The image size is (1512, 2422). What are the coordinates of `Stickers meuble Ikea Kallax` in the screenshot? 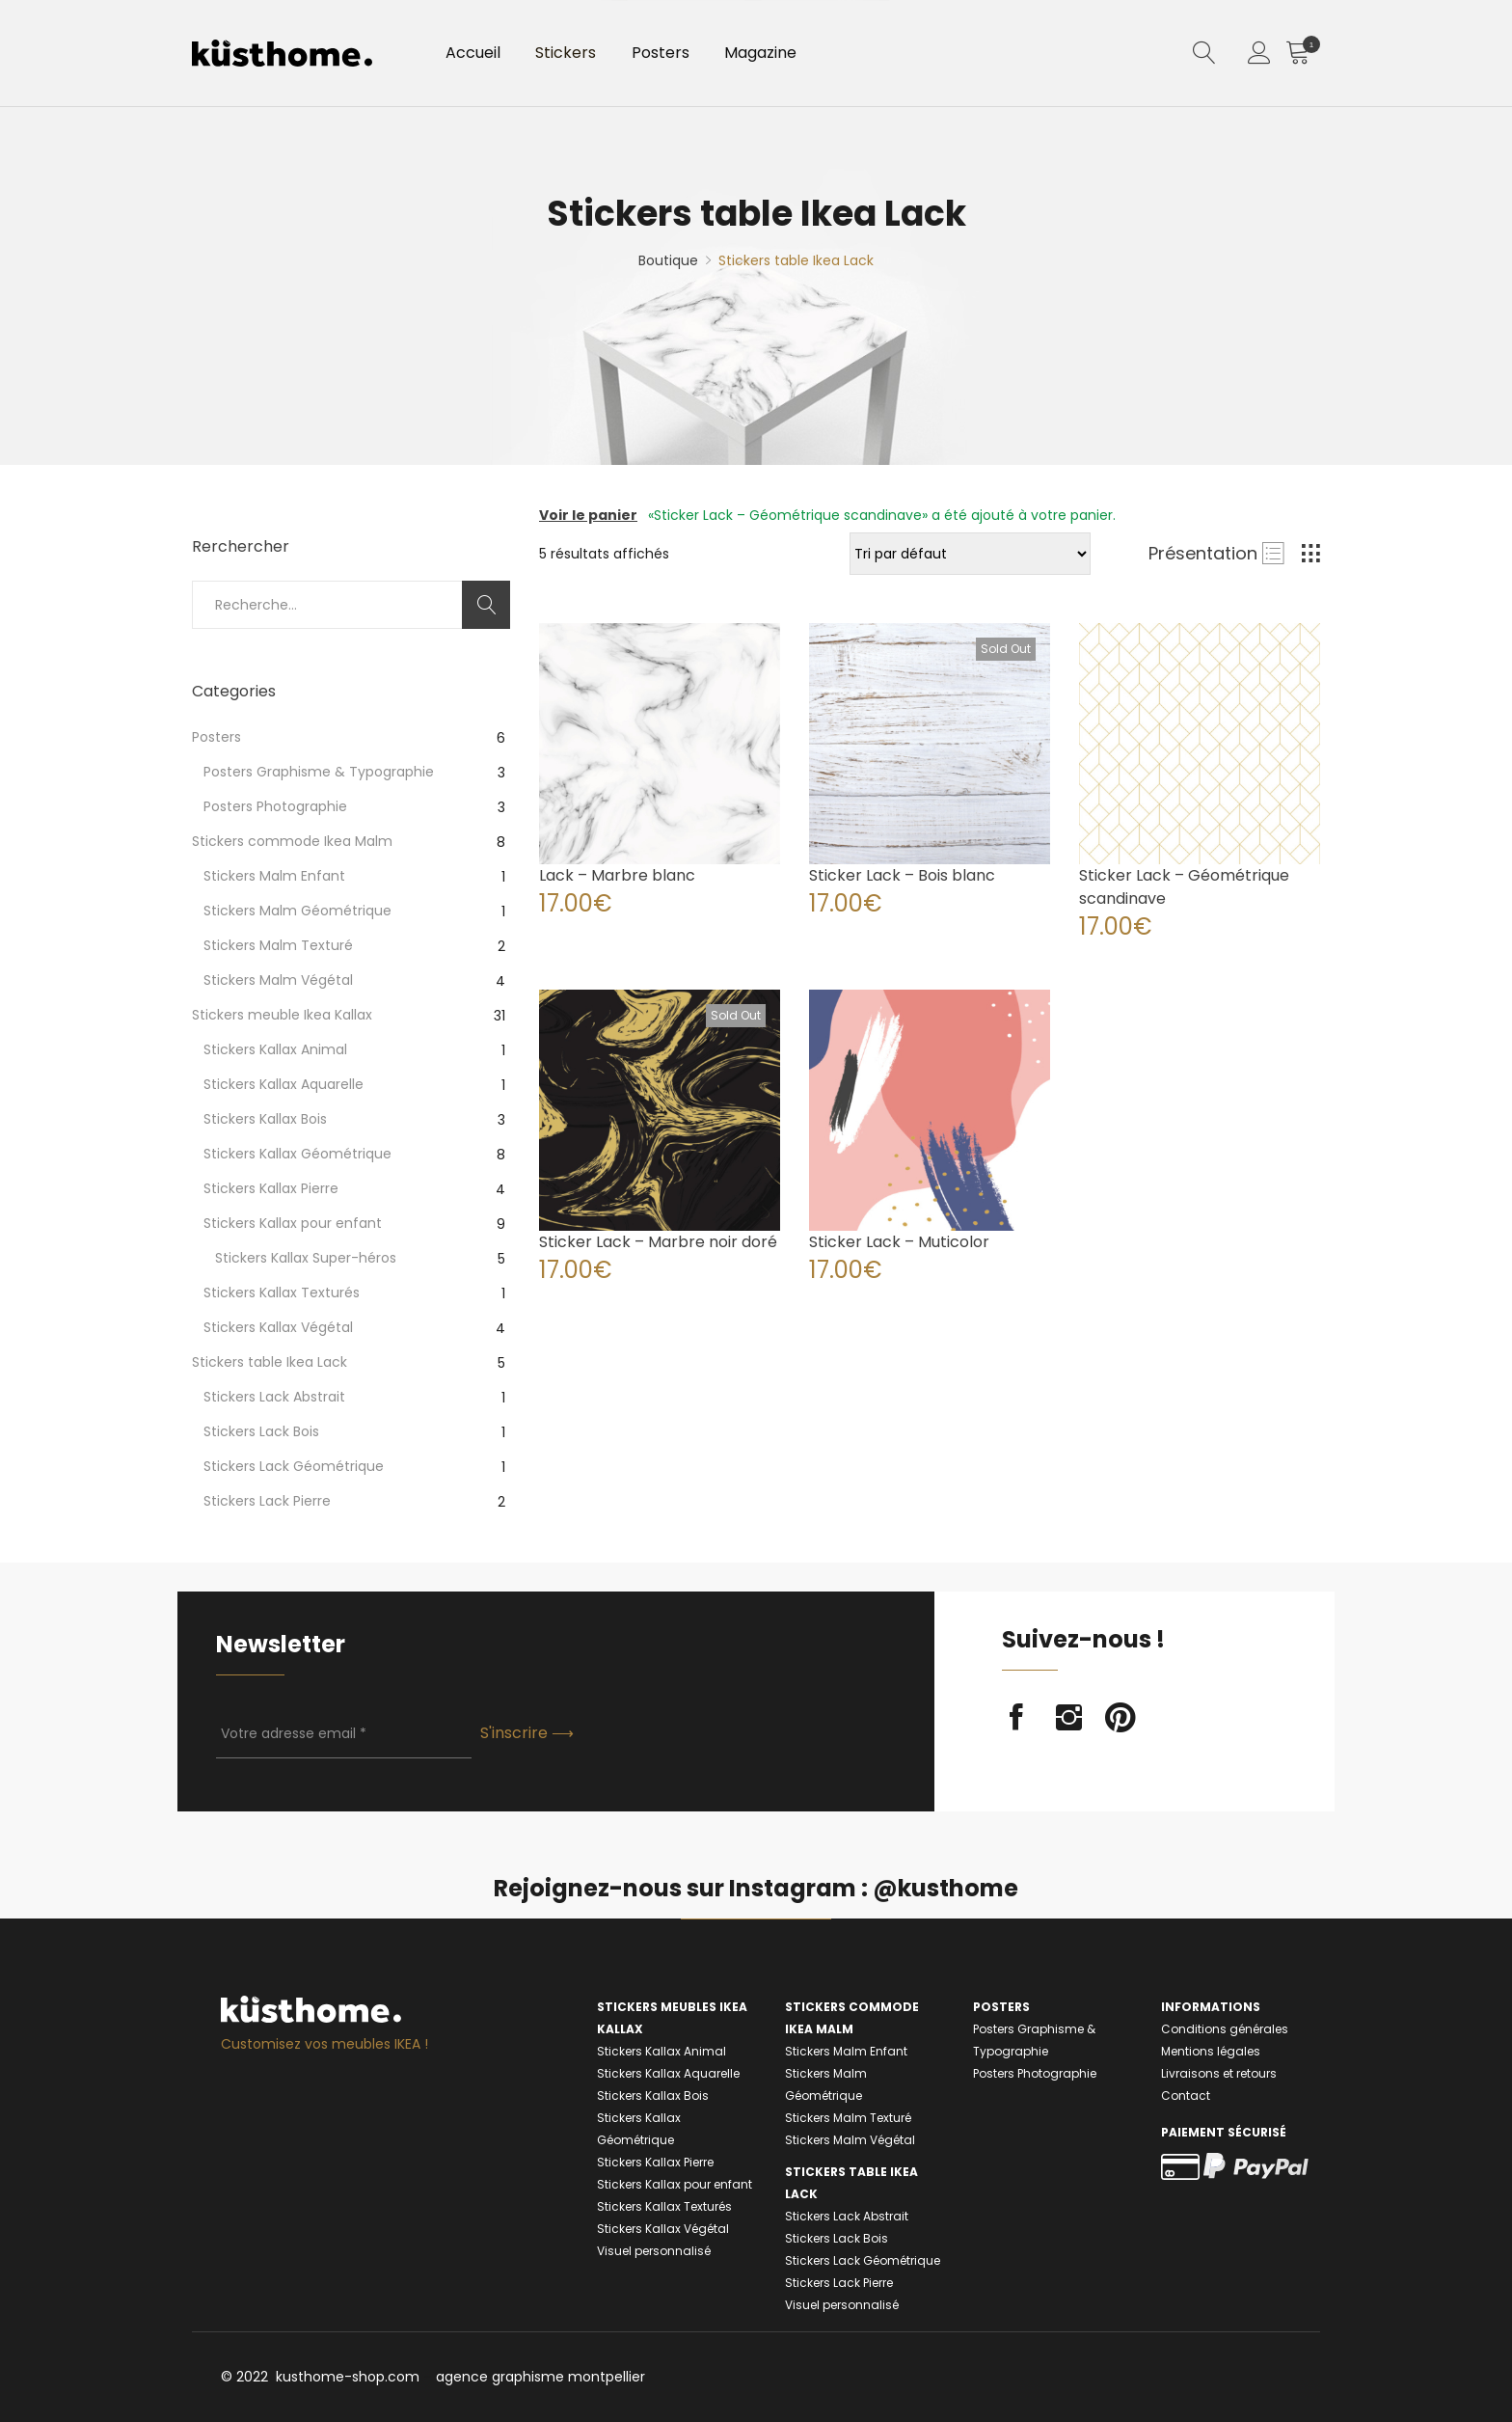 It's located at (282, 1014).